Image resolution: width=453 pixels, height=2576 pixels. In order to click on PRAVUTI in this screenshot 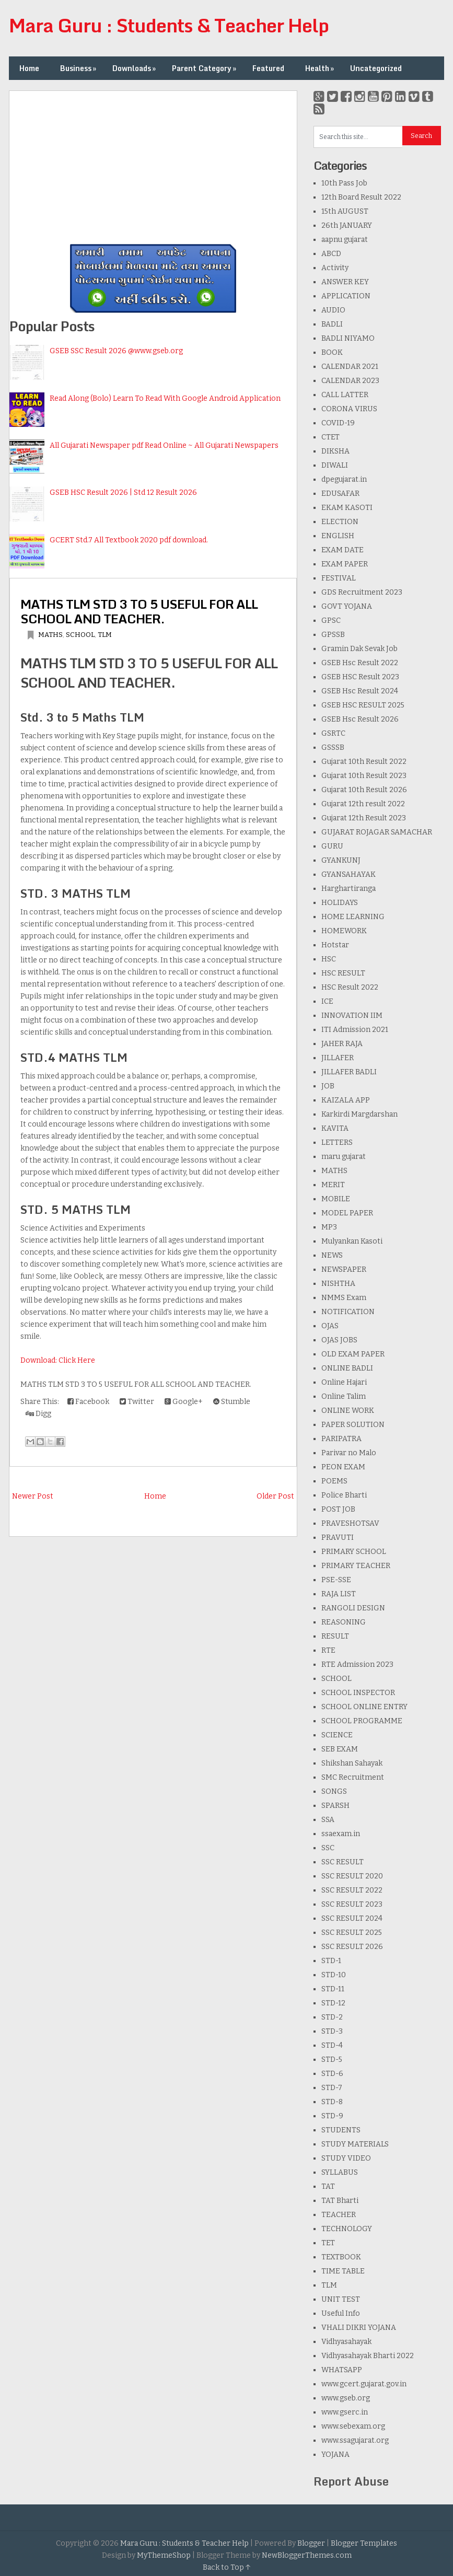, I will do `click(337, 1537)`.